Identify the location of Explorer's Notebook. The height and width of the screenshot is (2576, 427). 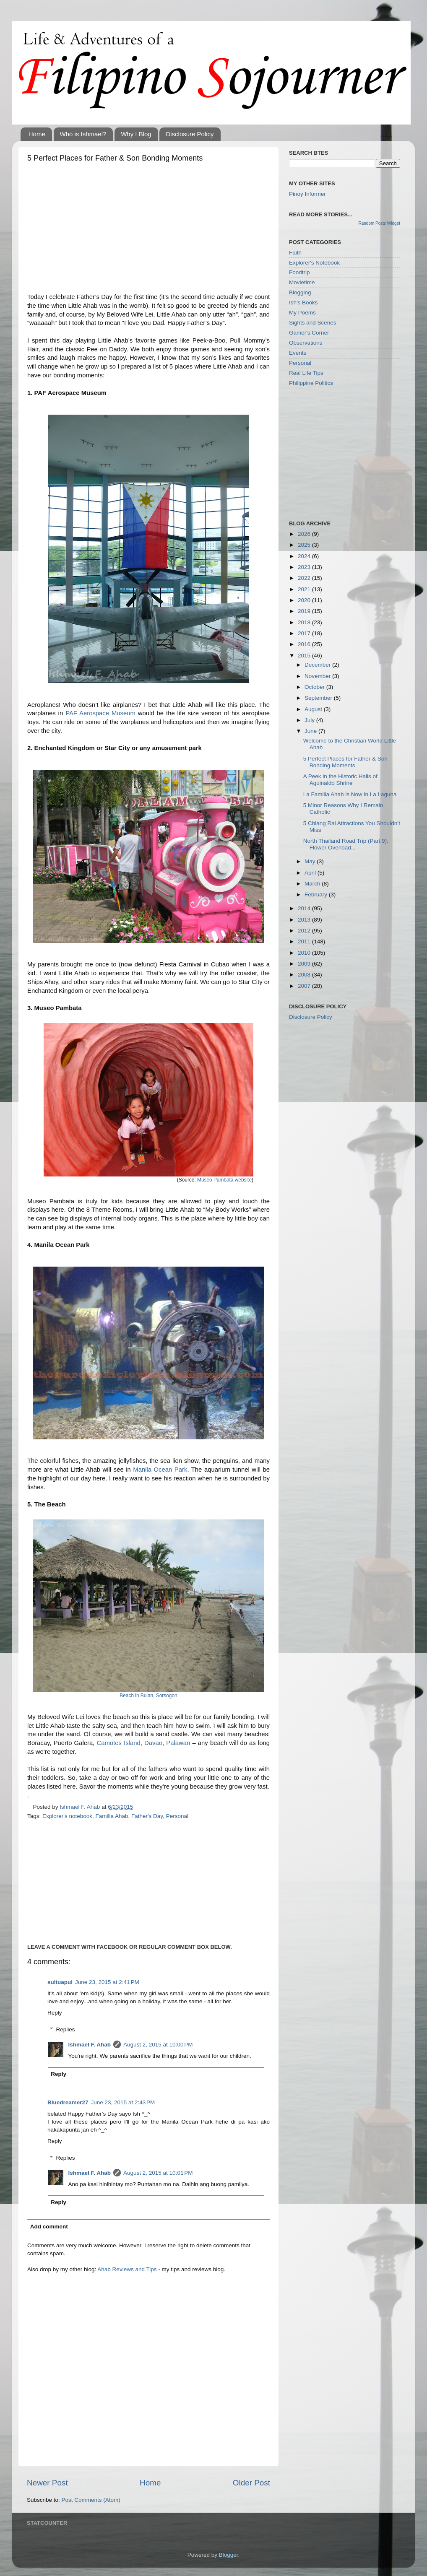
(314, 263).